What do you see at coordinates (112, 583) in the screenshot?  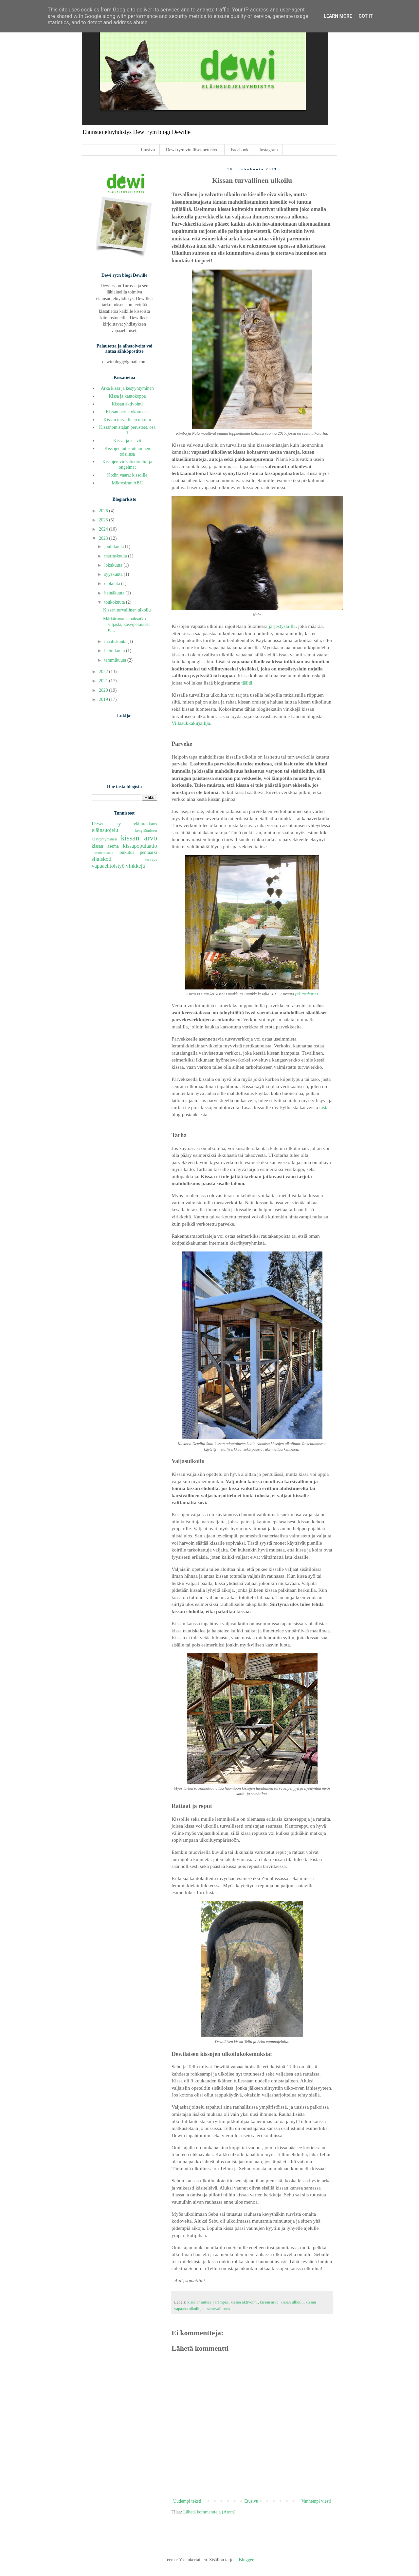 I see `elokuuta` at bounding box center [112, 583].